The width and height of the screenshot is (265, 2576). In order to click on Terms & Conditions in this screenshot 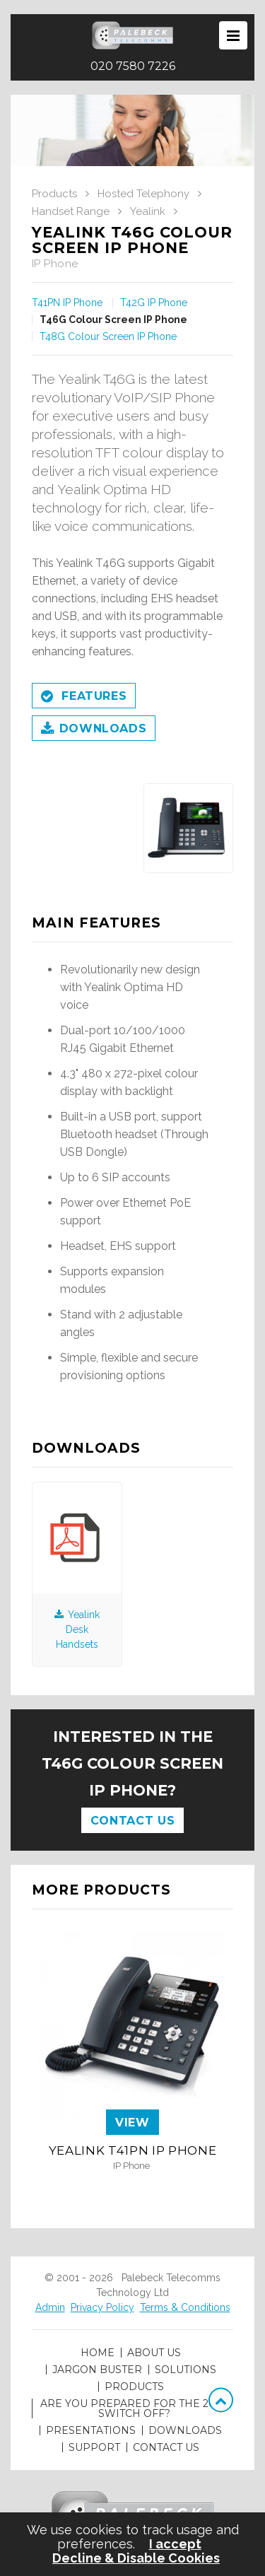, I will do `click(185, 2307)`.